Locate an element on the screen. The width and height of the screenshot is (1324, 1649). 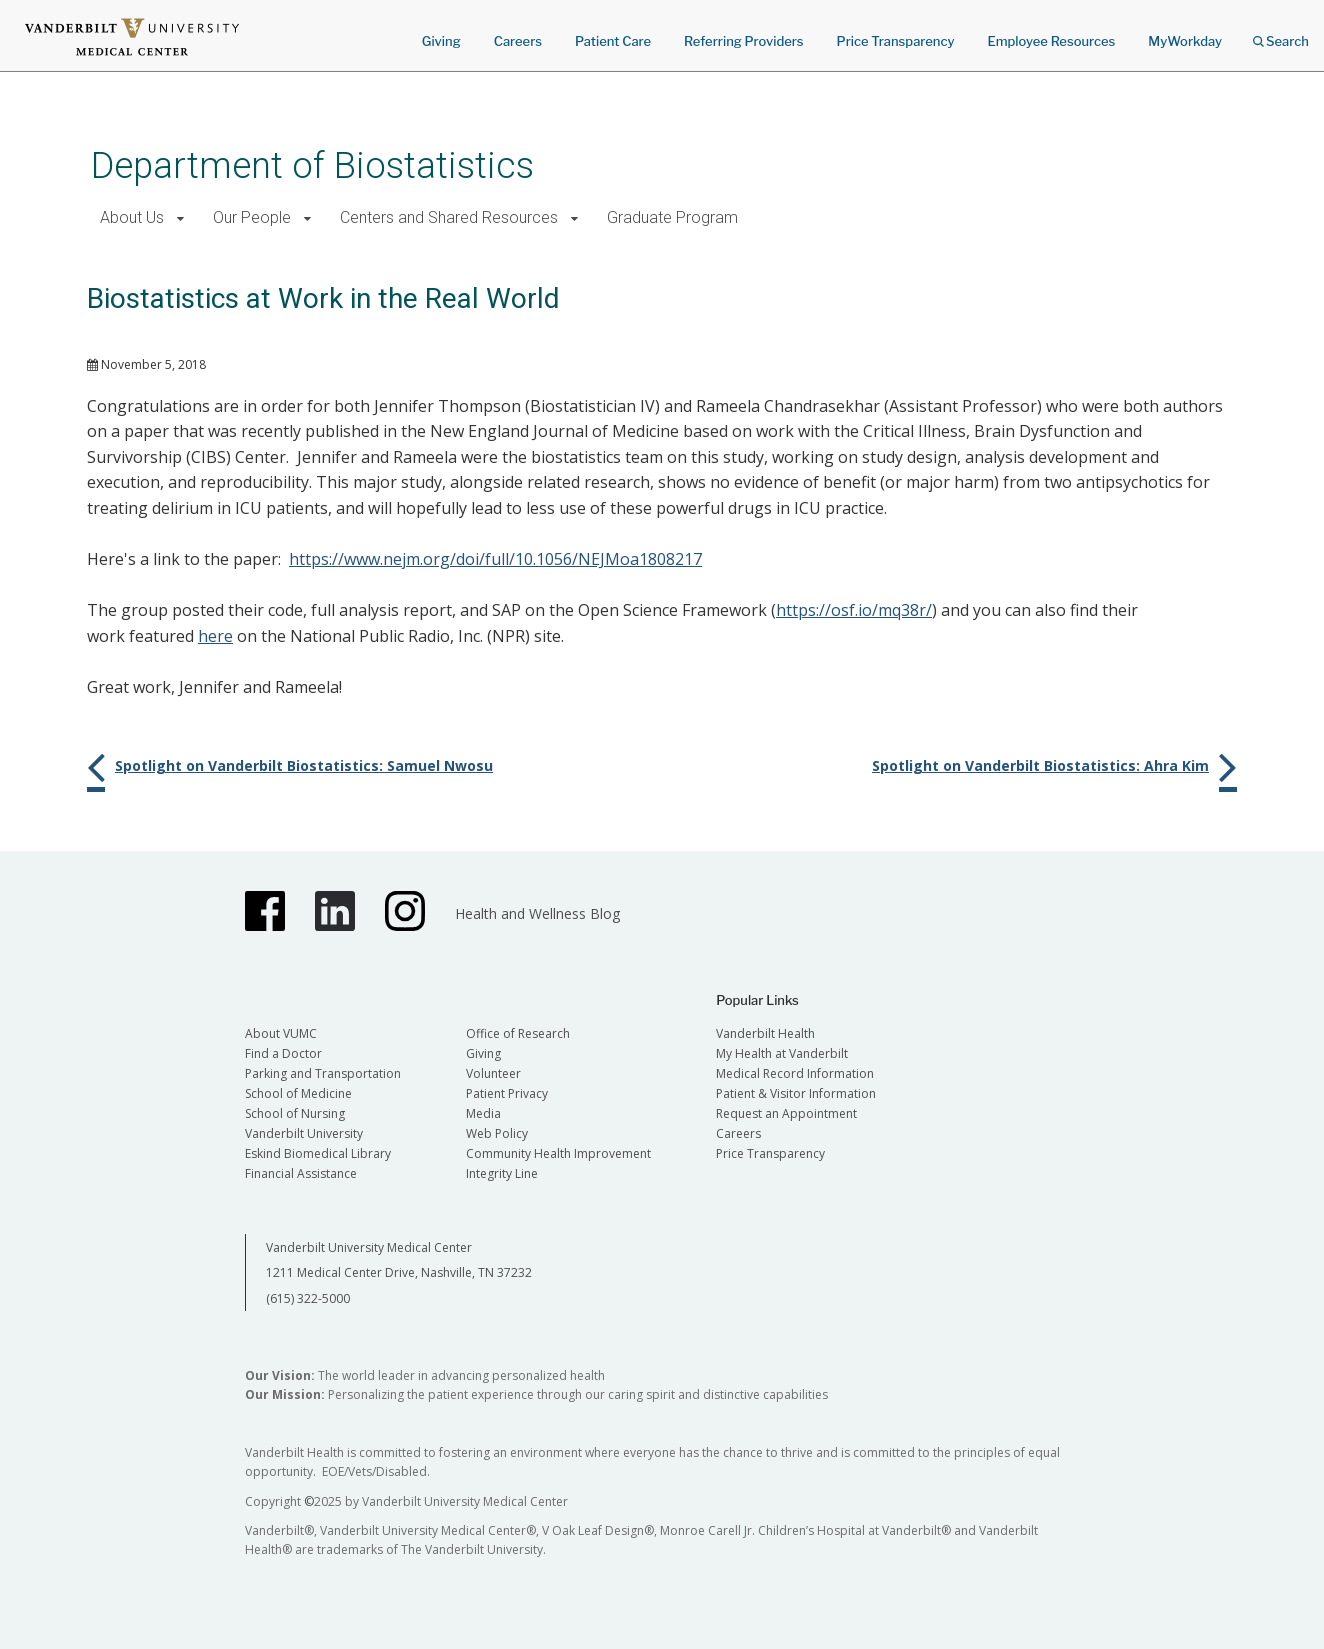
Volunteer is located at coordinates (493, 1073).